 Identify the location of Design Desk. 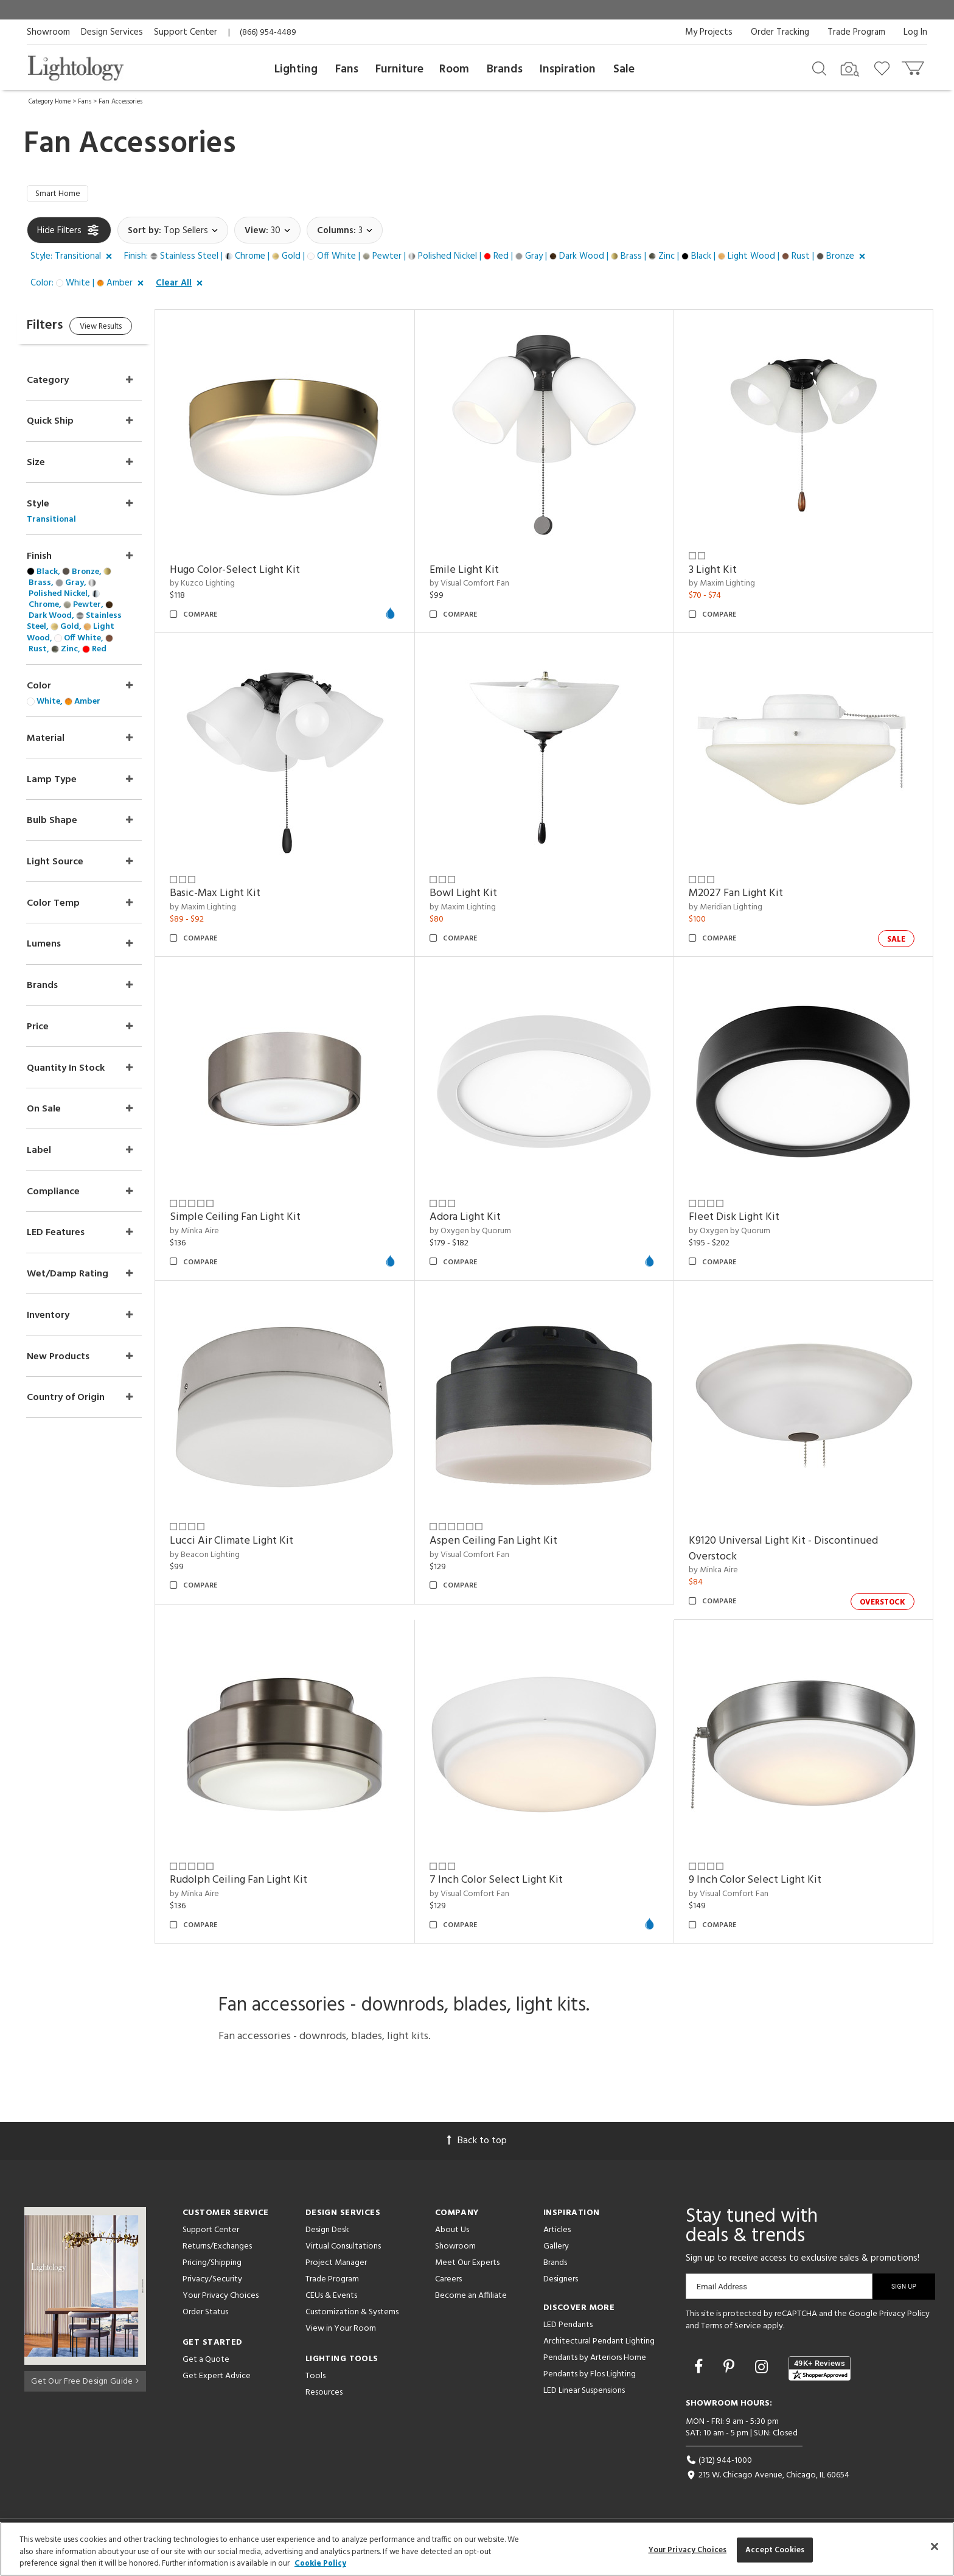
(327, 2232).